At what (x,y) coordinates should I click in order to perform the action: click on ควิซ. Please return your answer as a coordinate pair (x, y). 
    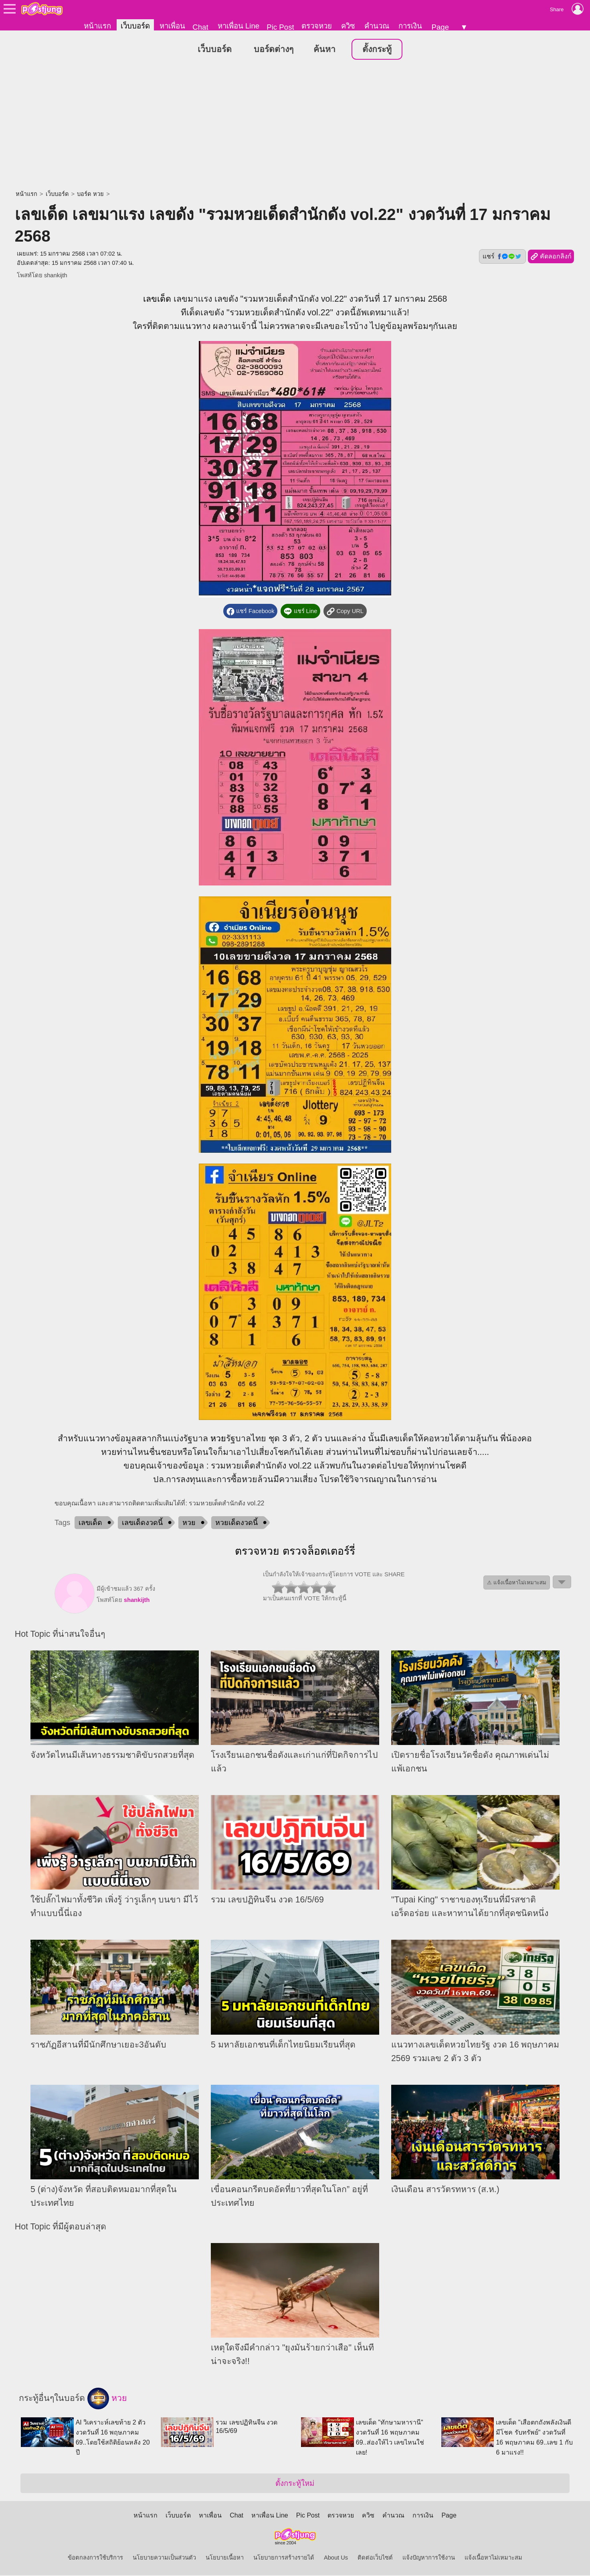
    Looking at the image, I should click on (348, 26).